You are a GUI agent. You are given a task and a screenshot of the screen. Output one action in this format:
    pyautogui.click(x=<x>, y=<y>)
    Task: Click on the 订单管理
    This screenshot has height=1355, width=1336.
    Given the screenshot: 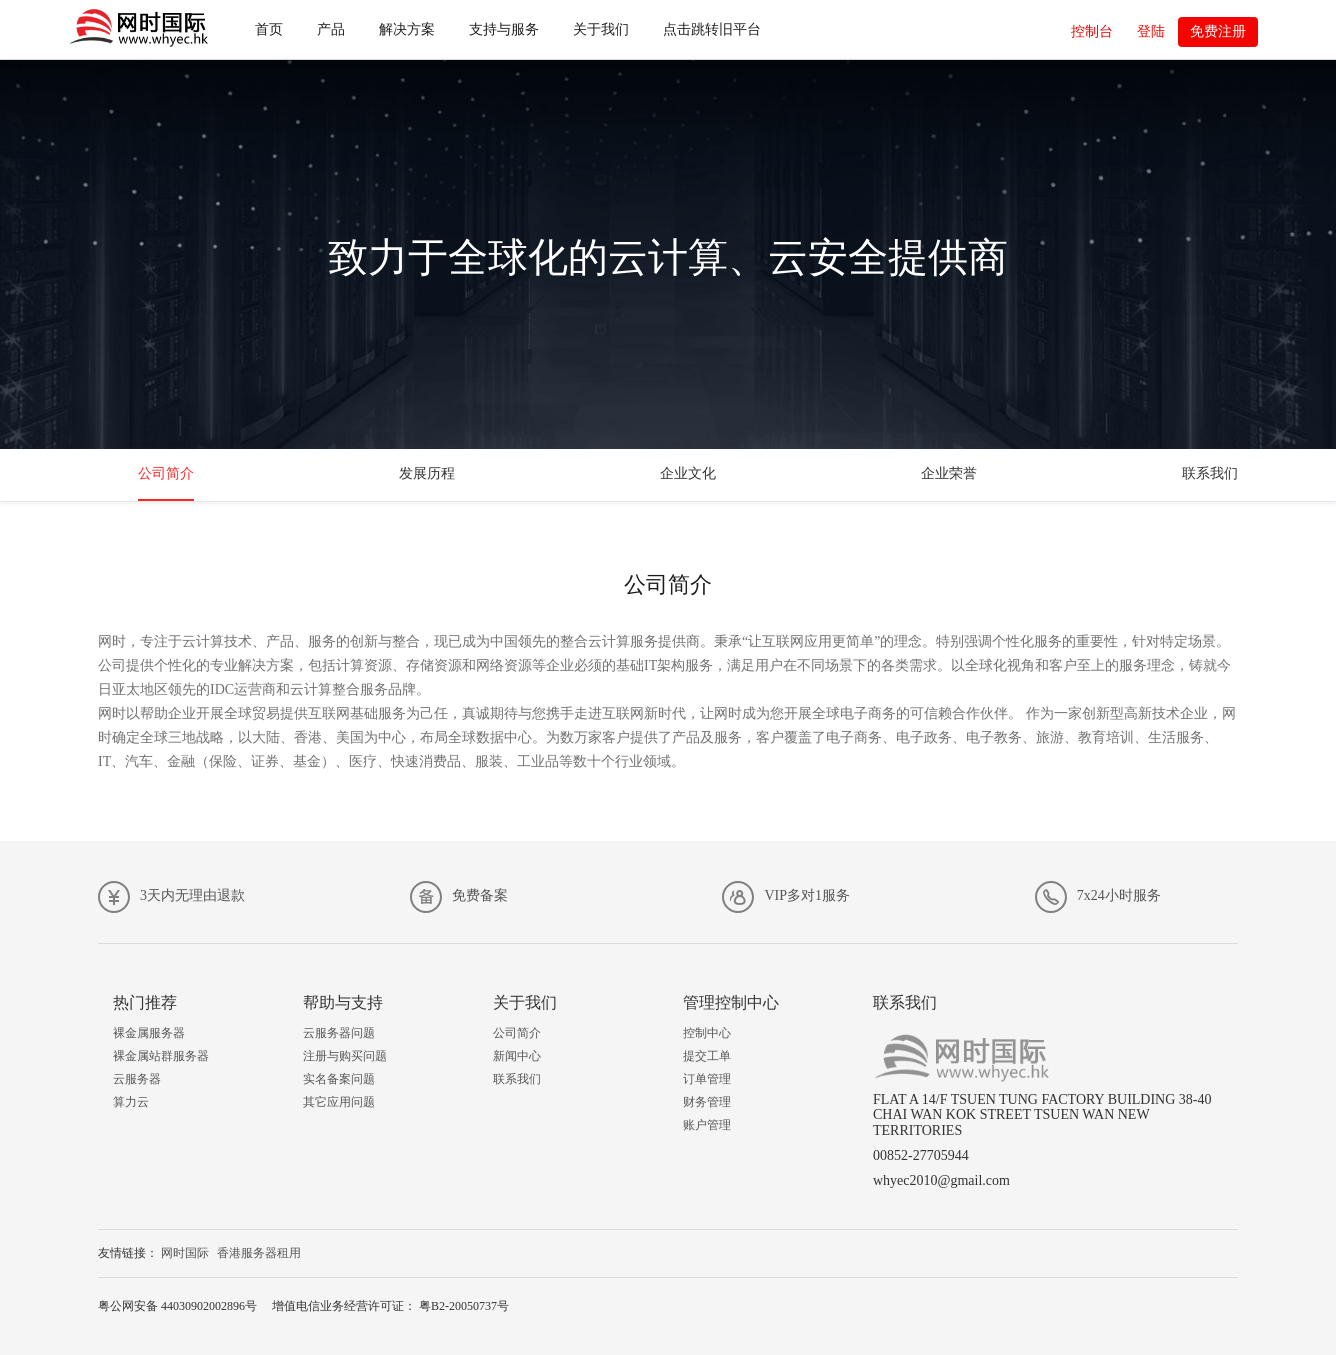 What is the action you would take?
    pyautogui.click(x=707, y=1079)
    